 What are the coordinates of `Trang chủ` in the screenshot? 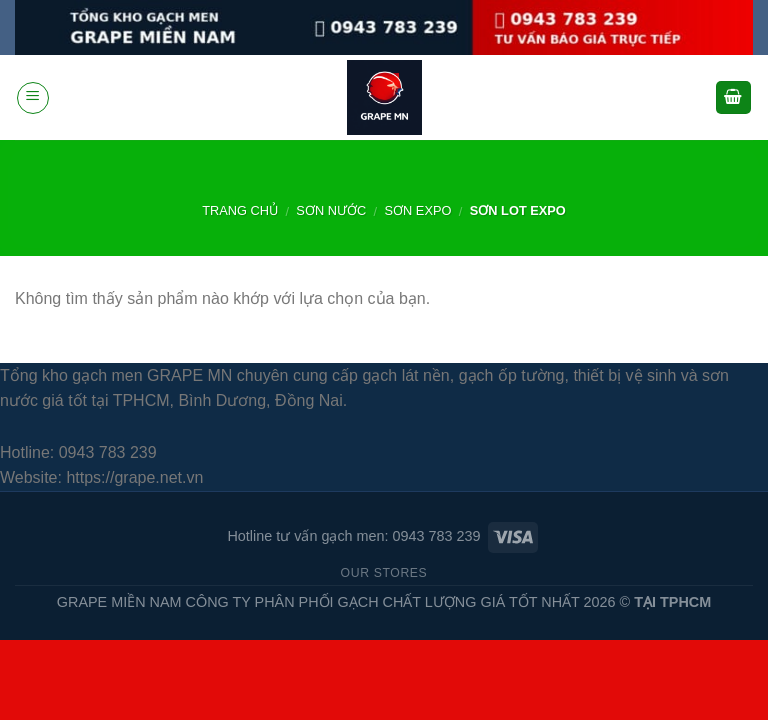 It's located at (240, 210).